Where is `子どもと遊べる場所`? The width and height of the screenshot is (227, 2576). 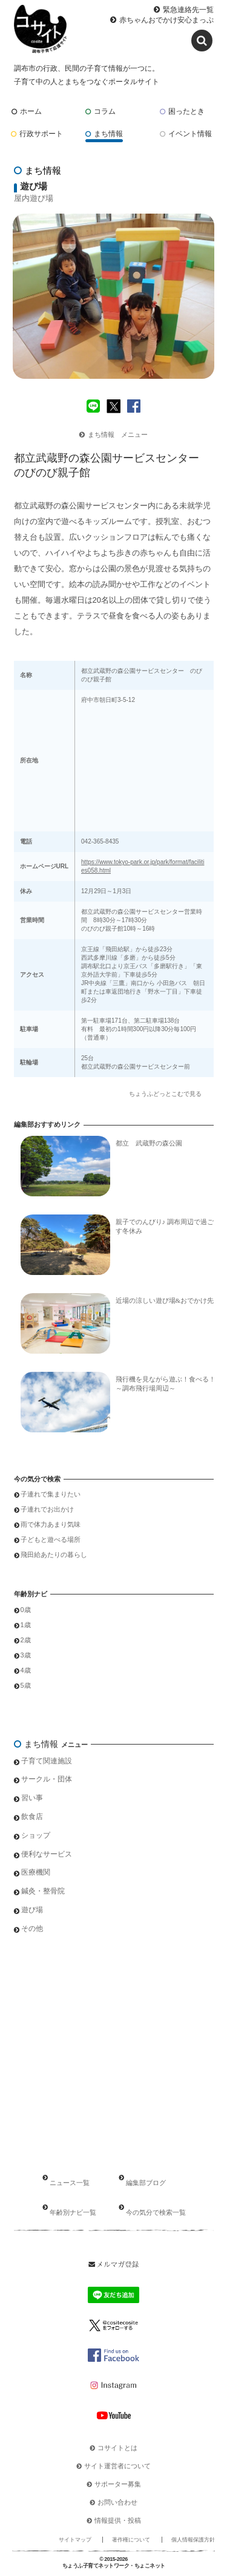
子どもと遊べる場所 is located at coordinates (51, 1539).